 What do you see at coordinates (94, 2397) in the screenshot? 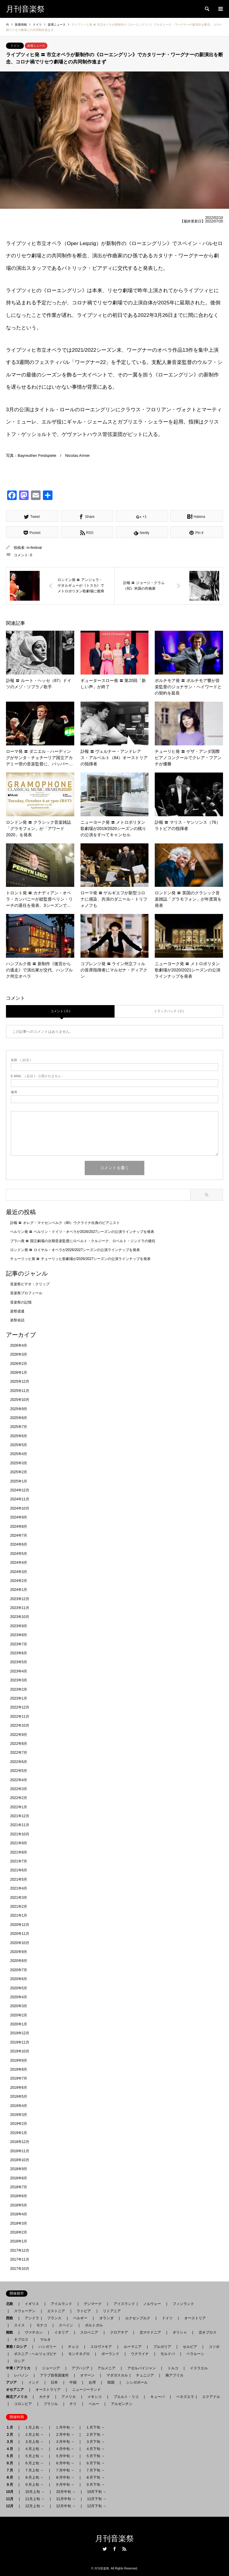
I see `メキシコ` at bounding box center [94, 2397].